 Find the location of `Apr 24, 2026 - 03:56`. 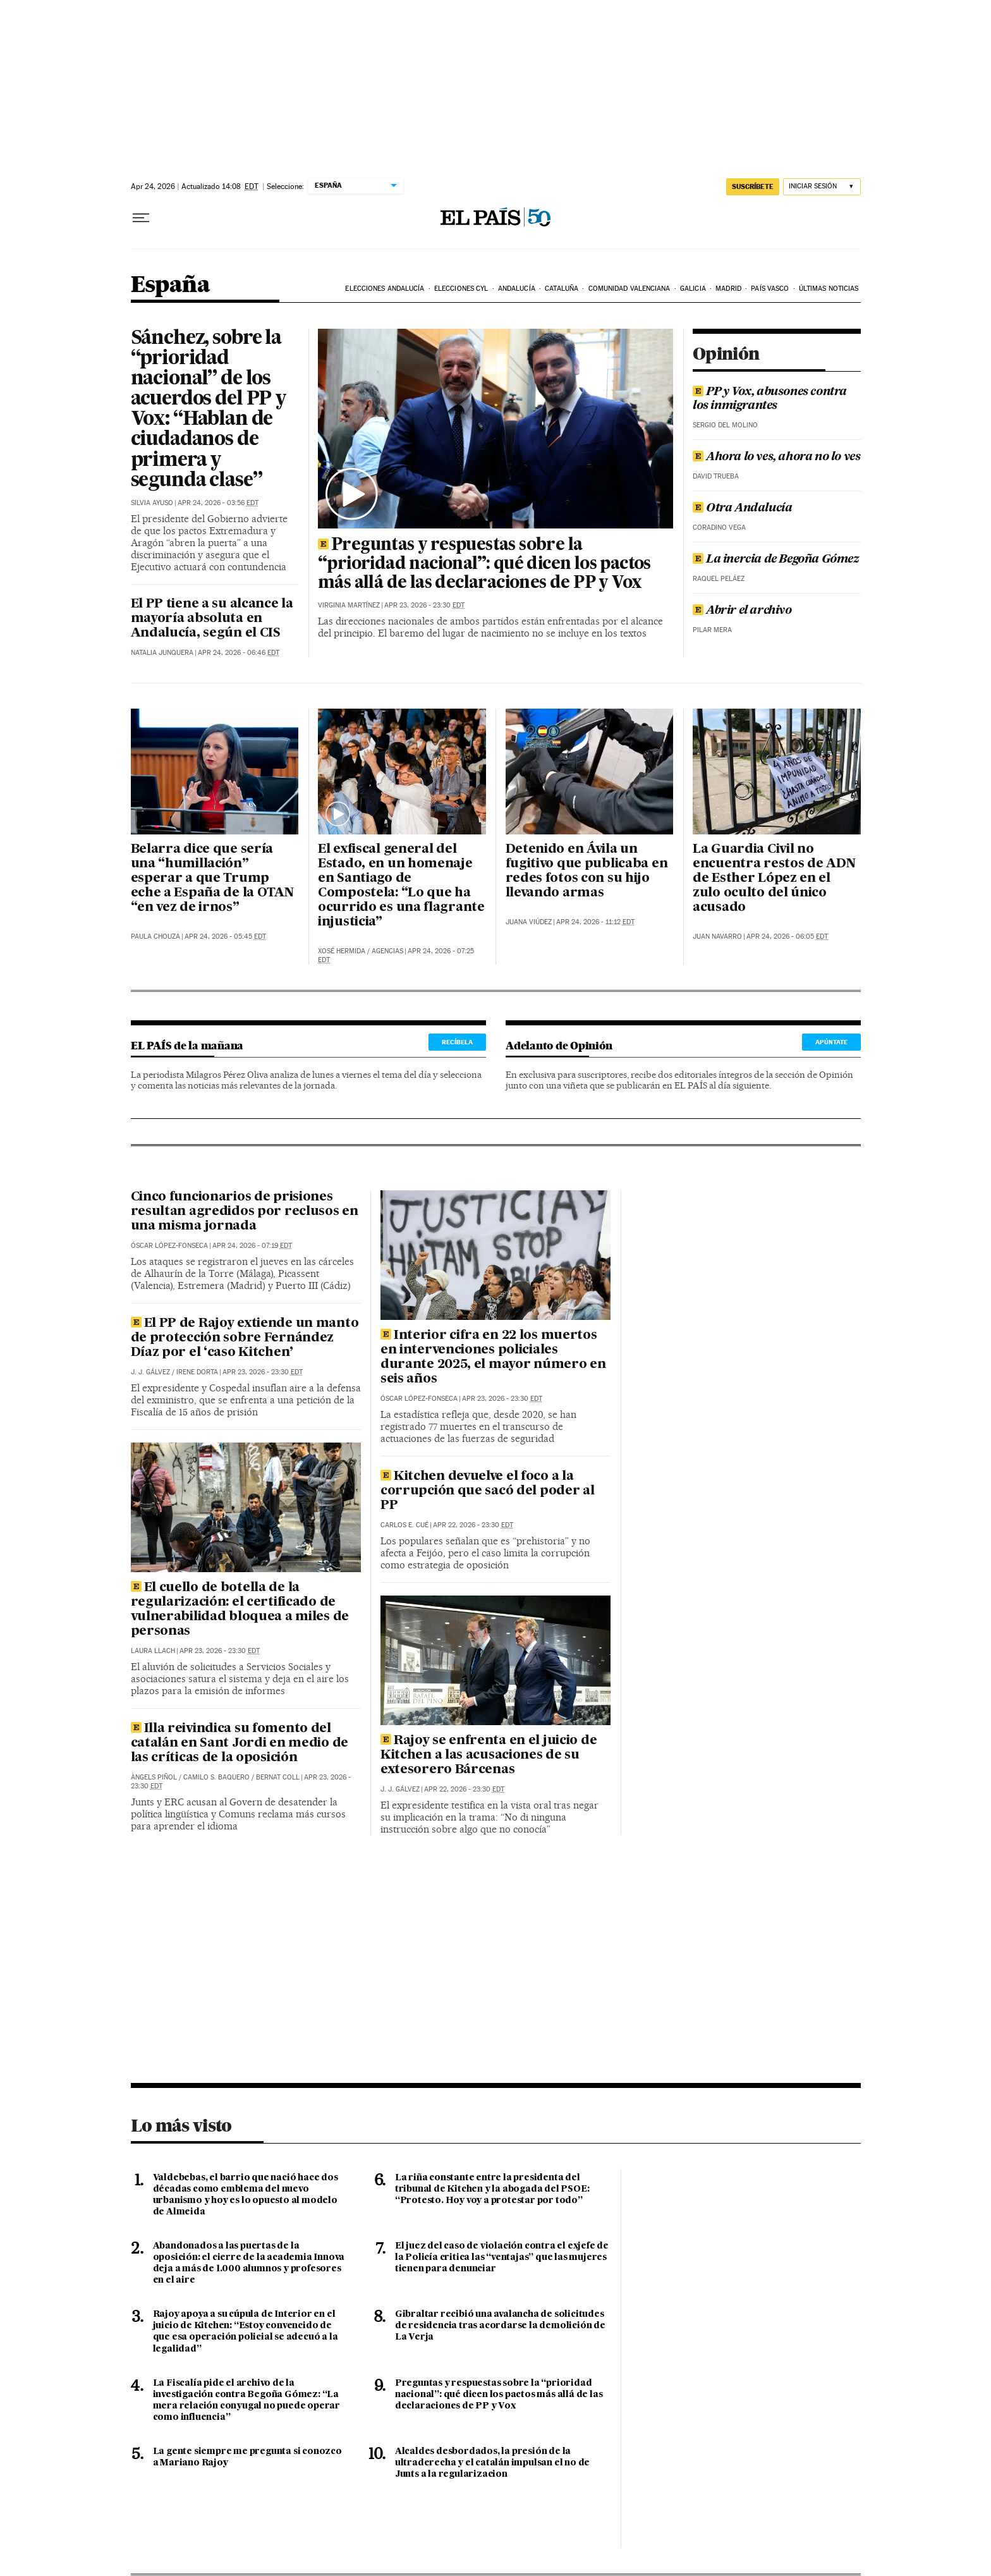

Apr 24, 2026 - 03:56 is located at coordinates (218, 503).